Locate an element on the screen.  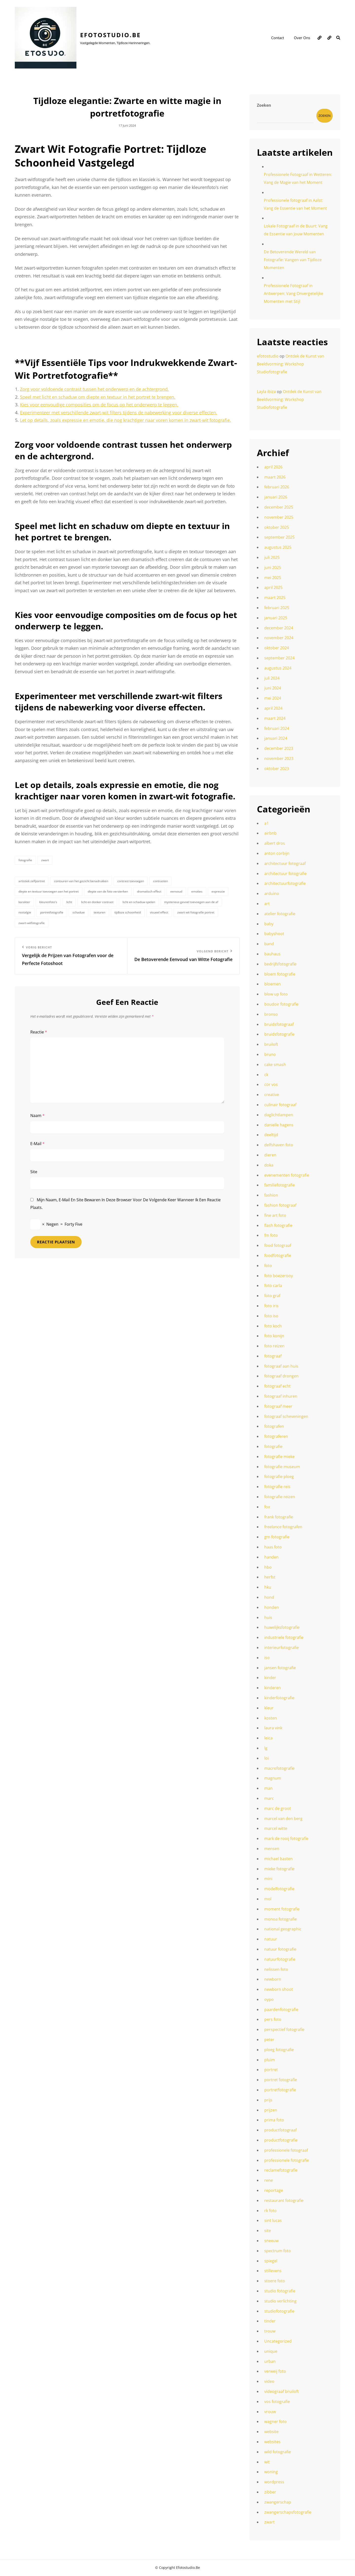
evenementen fotografie is located at coordinates (286, 1175).